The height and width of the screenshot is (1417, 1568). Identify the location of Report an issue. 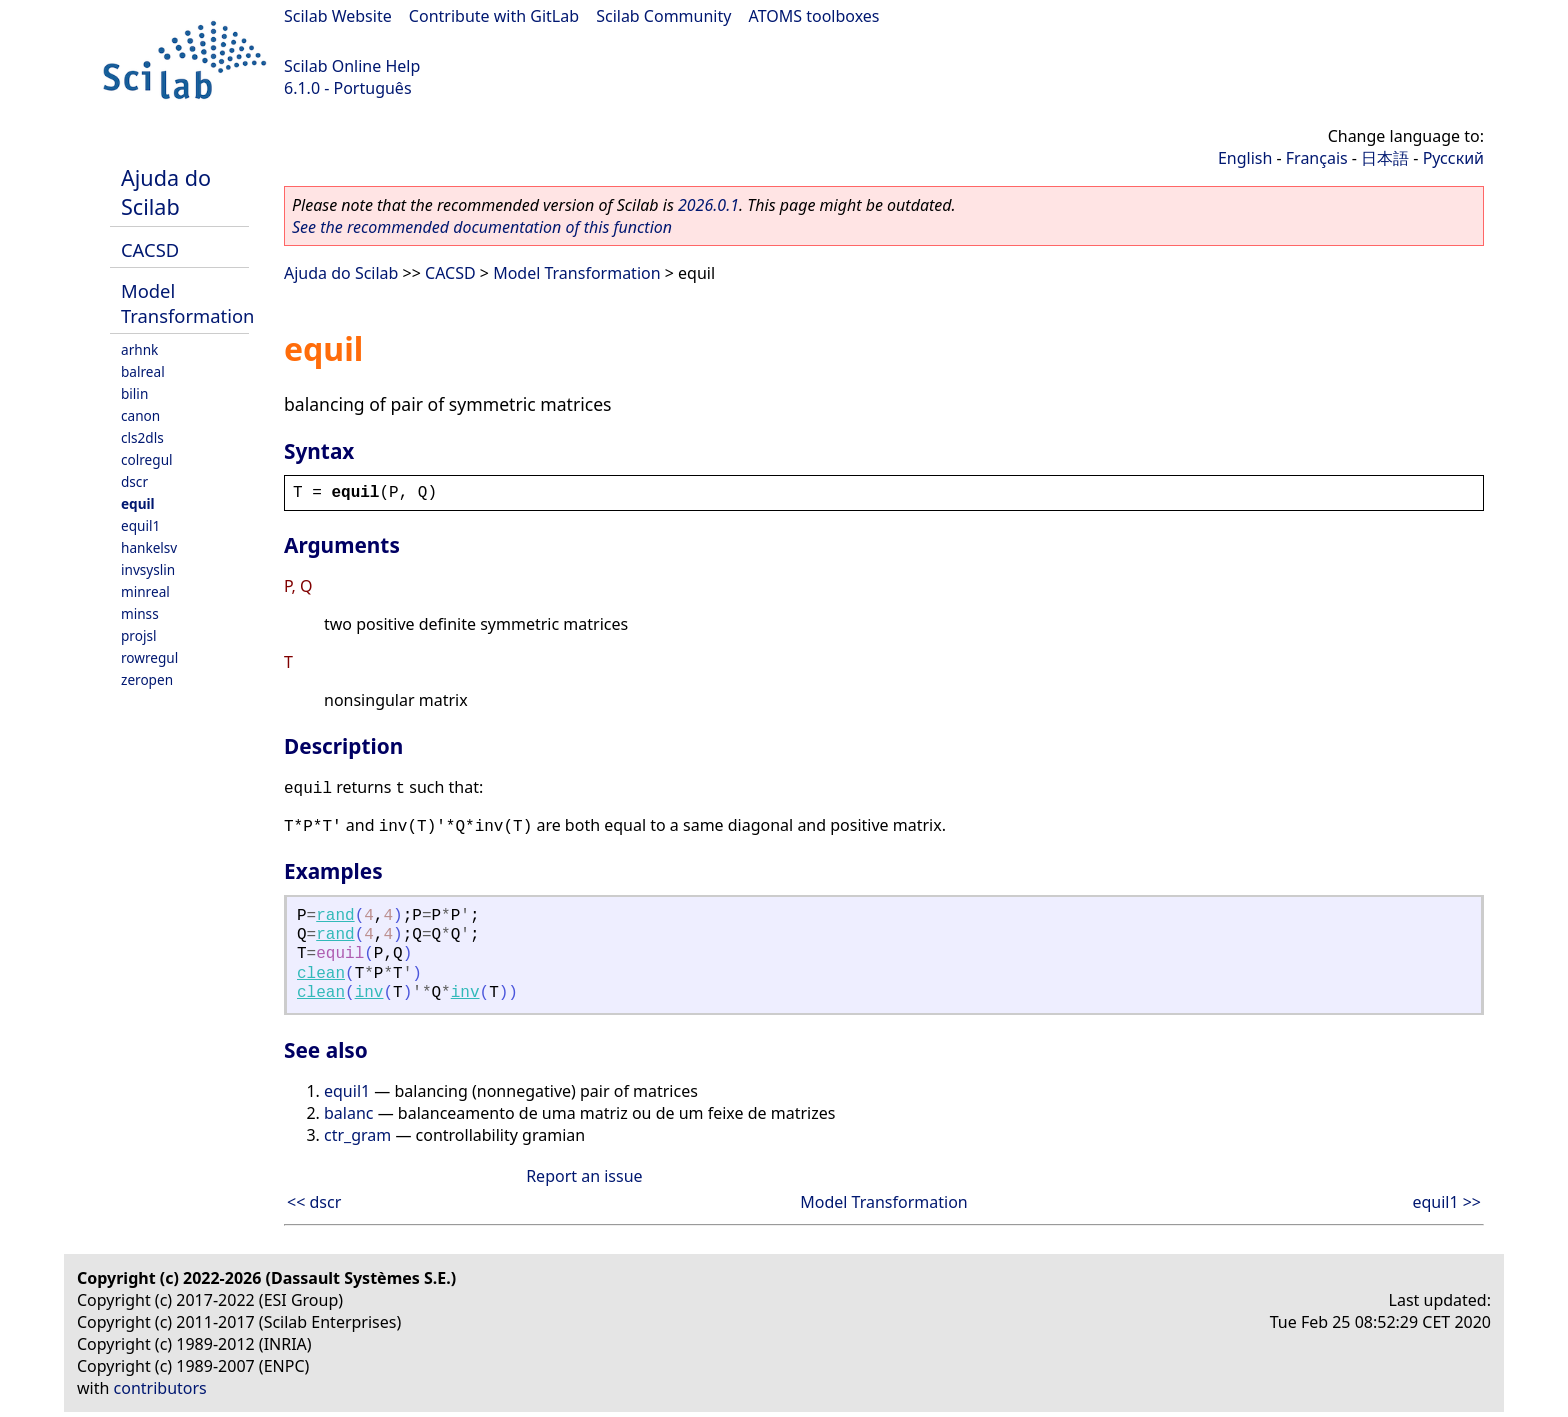
(584, 1176).